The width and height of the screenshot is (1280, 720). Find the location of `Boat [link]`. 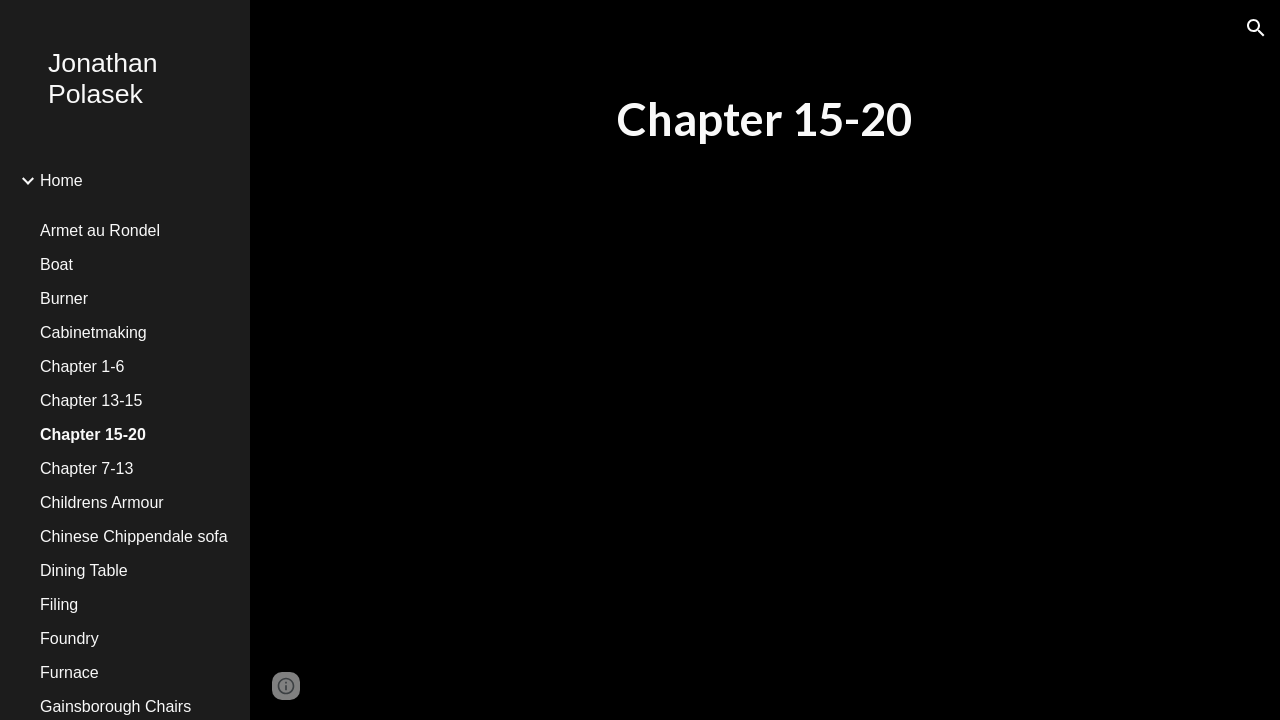

Boat [link] is located at coordinates (56, 264).